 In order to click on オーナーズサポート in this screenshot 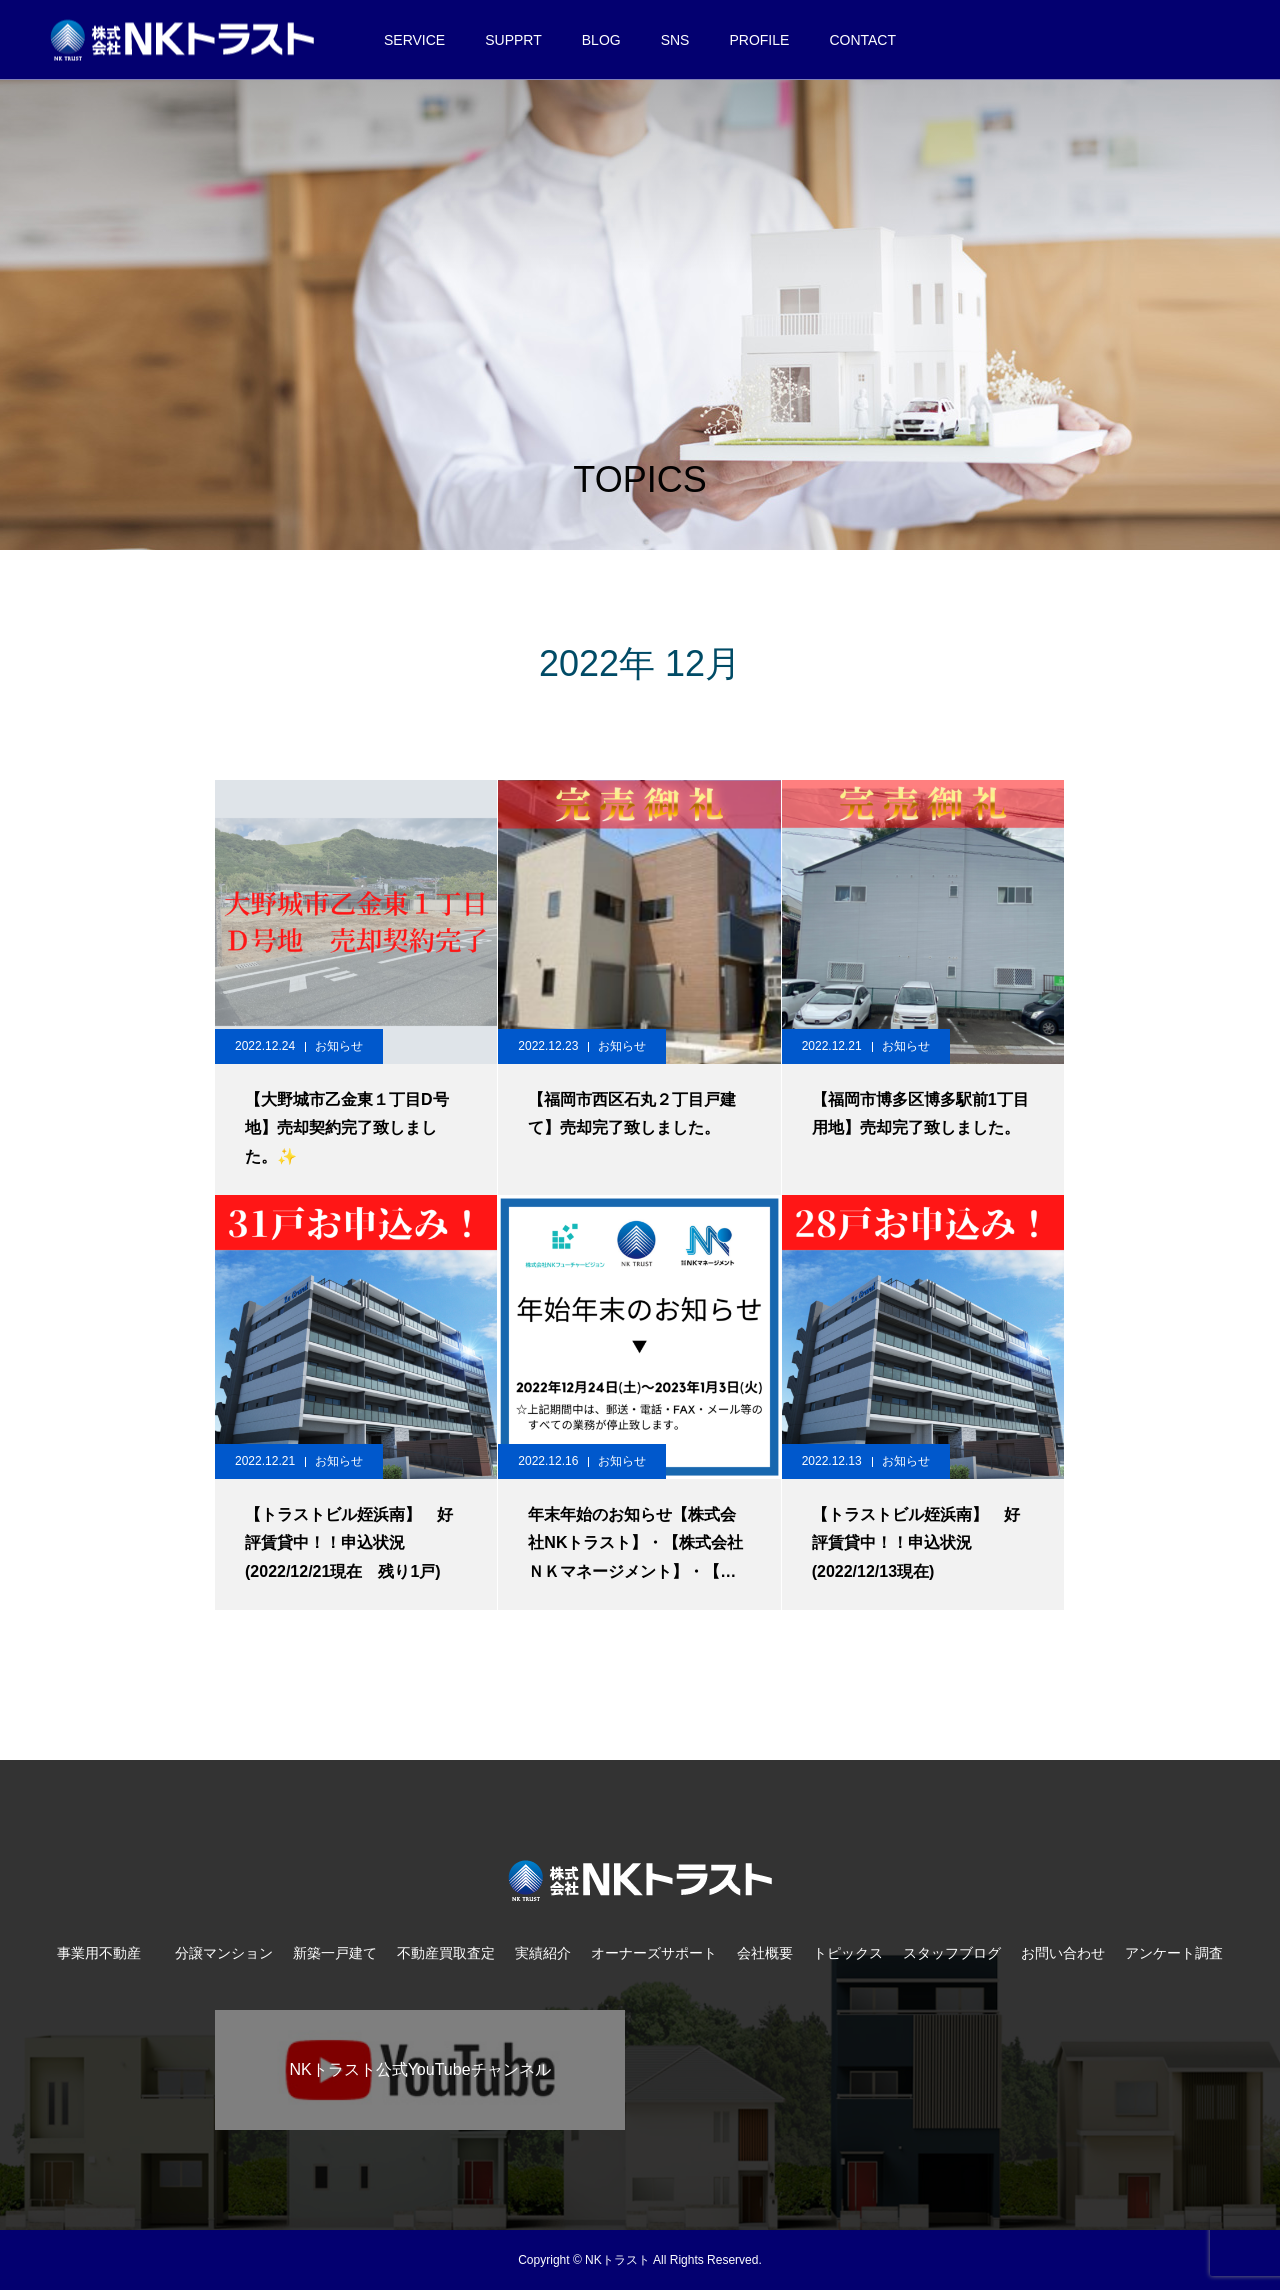, I will do `click(654, 1953)`.